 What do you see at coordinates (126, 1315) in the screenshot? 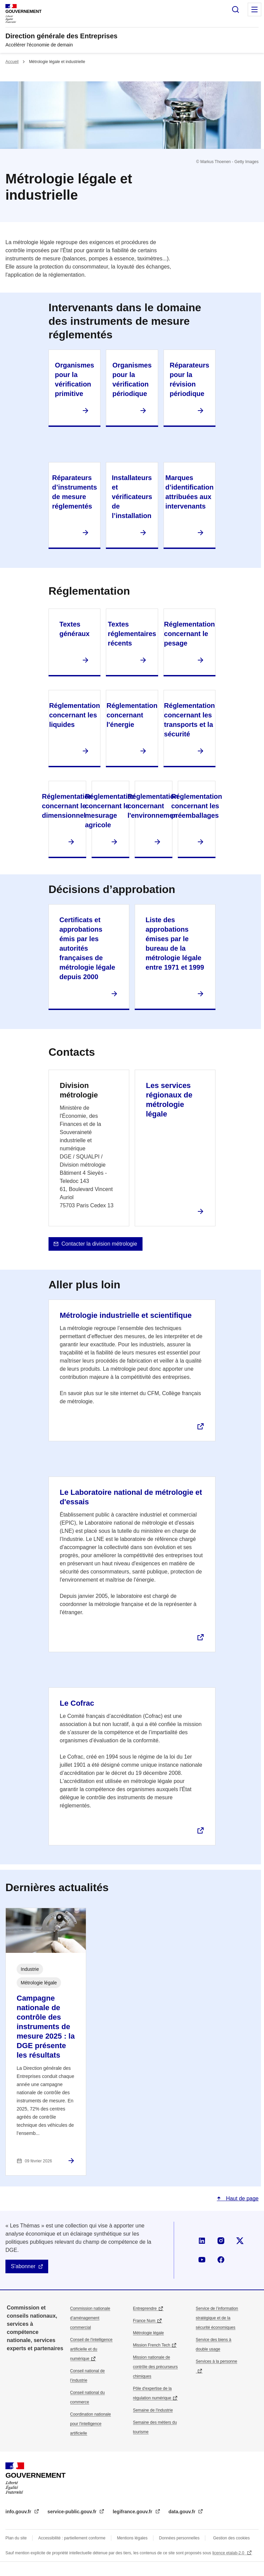
I see `Métrologie industrielle et scientifique` at bounding box center [126, 1315].